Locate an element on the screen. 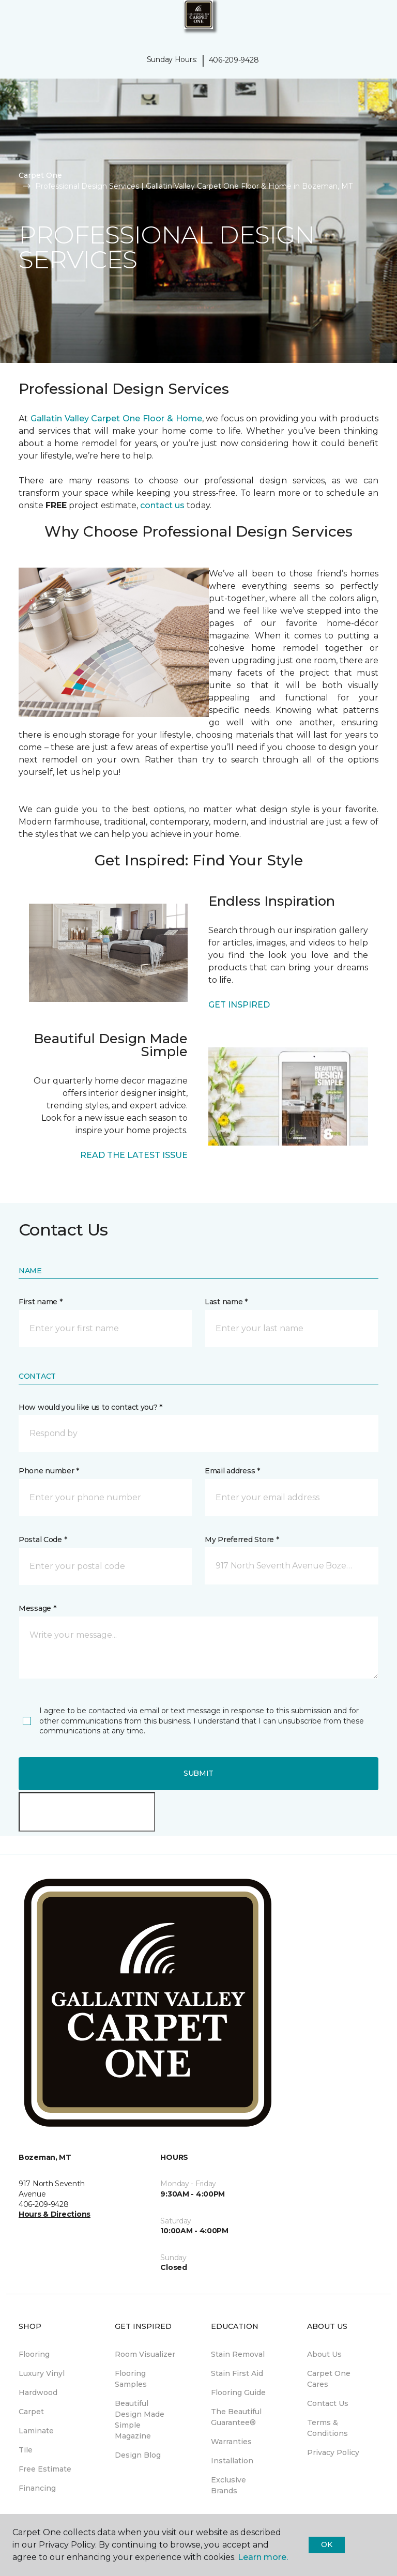  Carpet One is located at coordinates (40, 175).